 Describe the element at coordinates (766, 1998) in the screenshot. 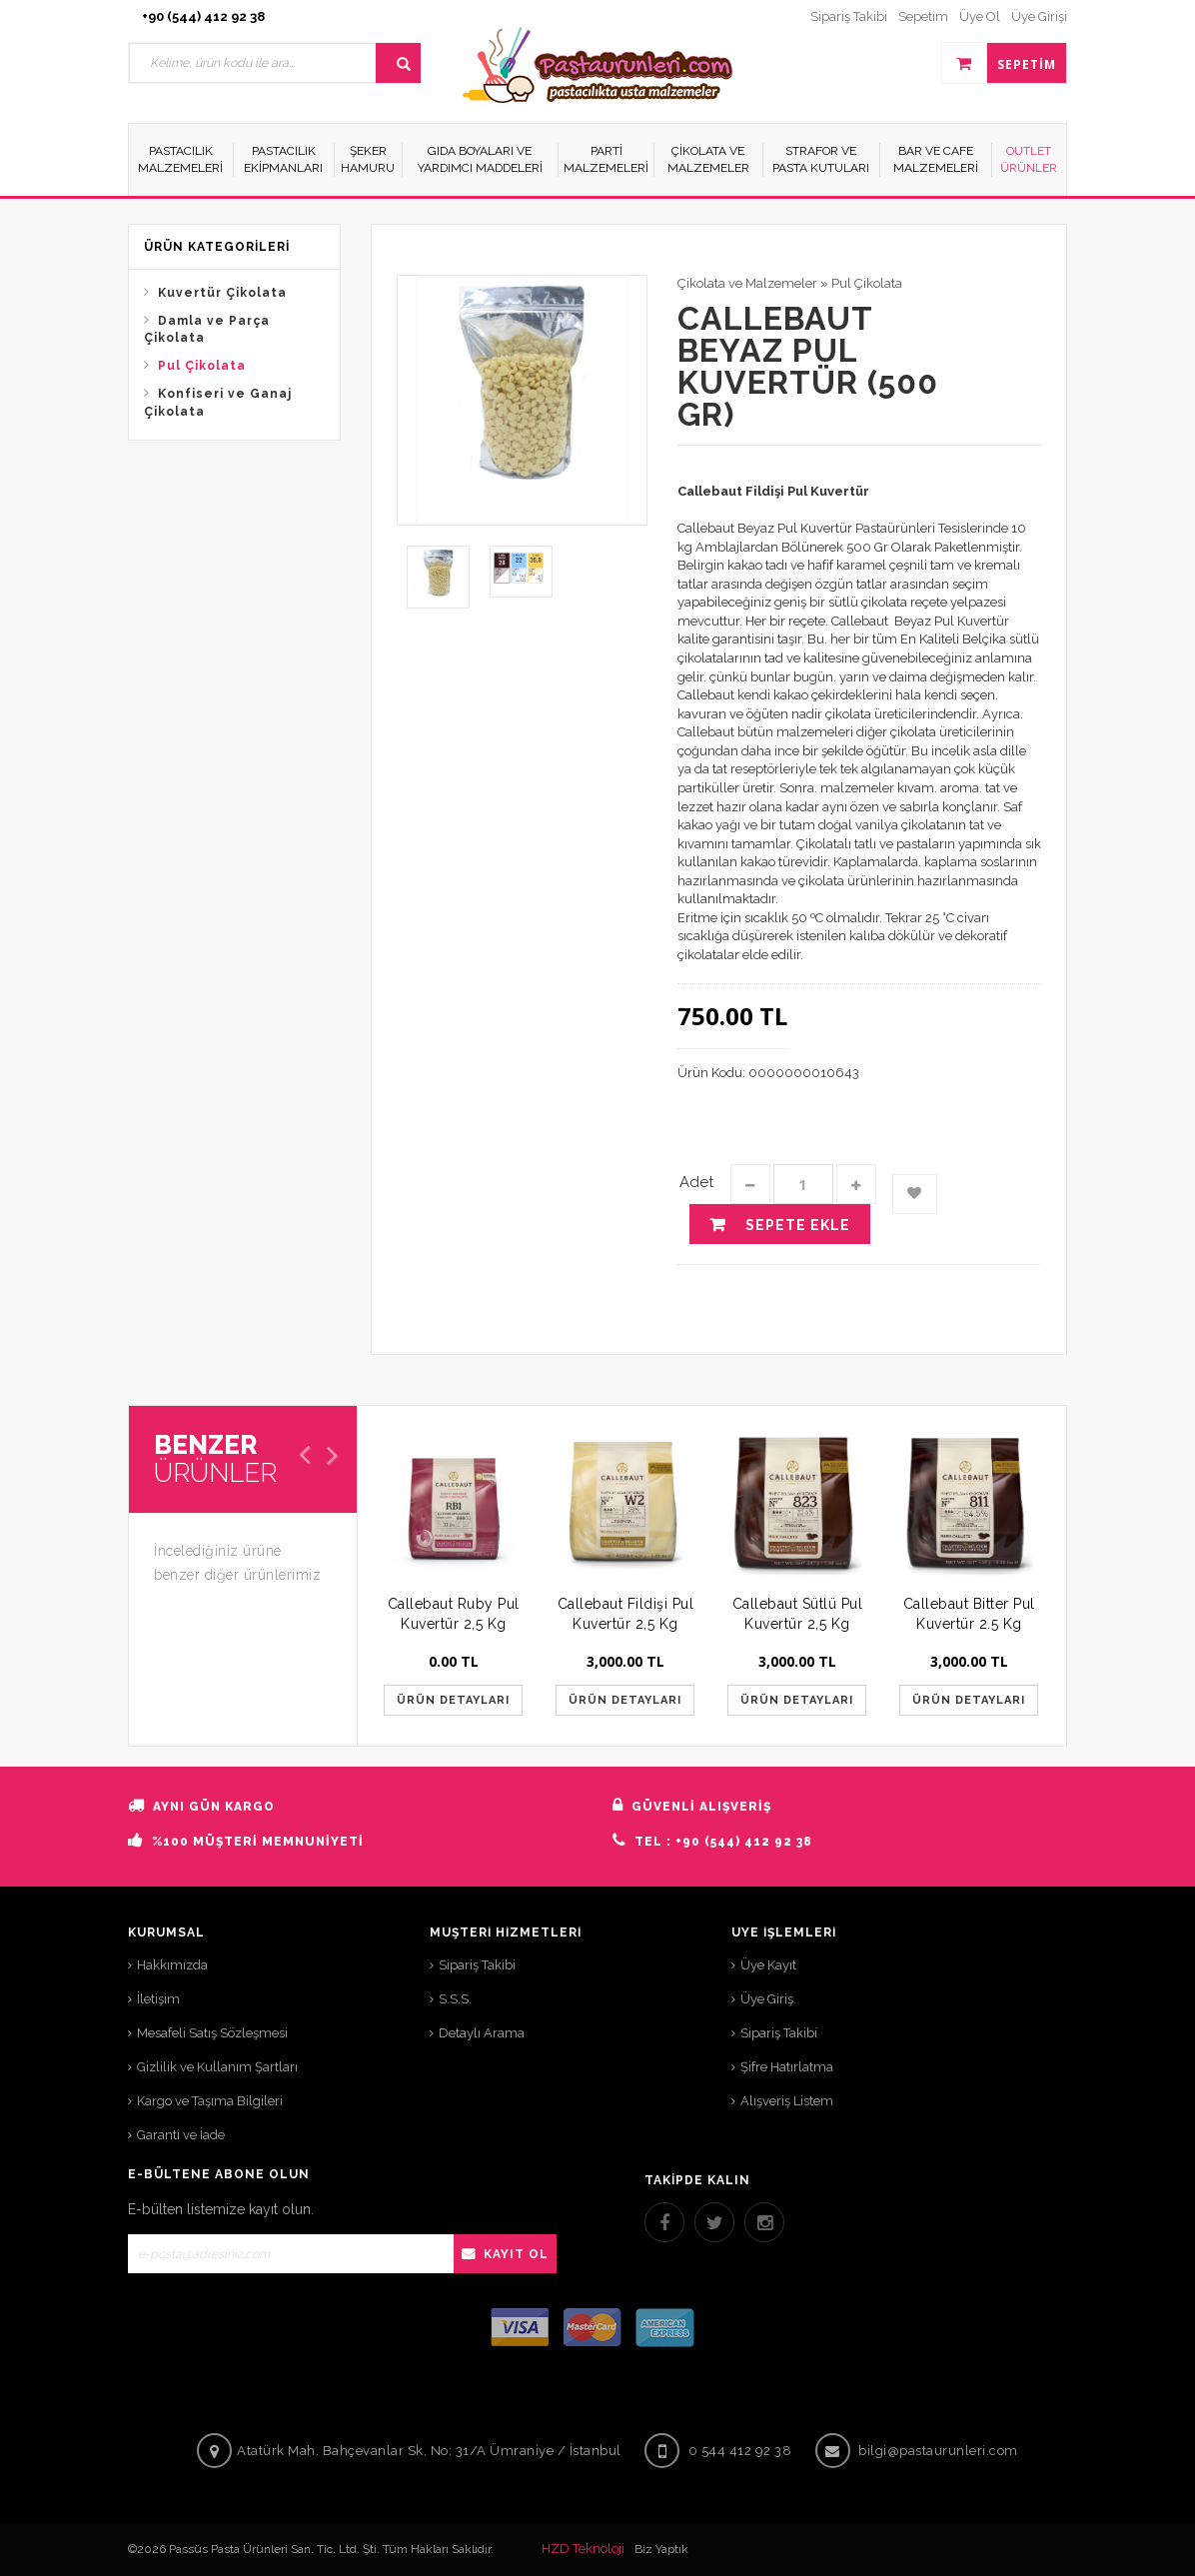

I see `Üye Giriş` at that location.